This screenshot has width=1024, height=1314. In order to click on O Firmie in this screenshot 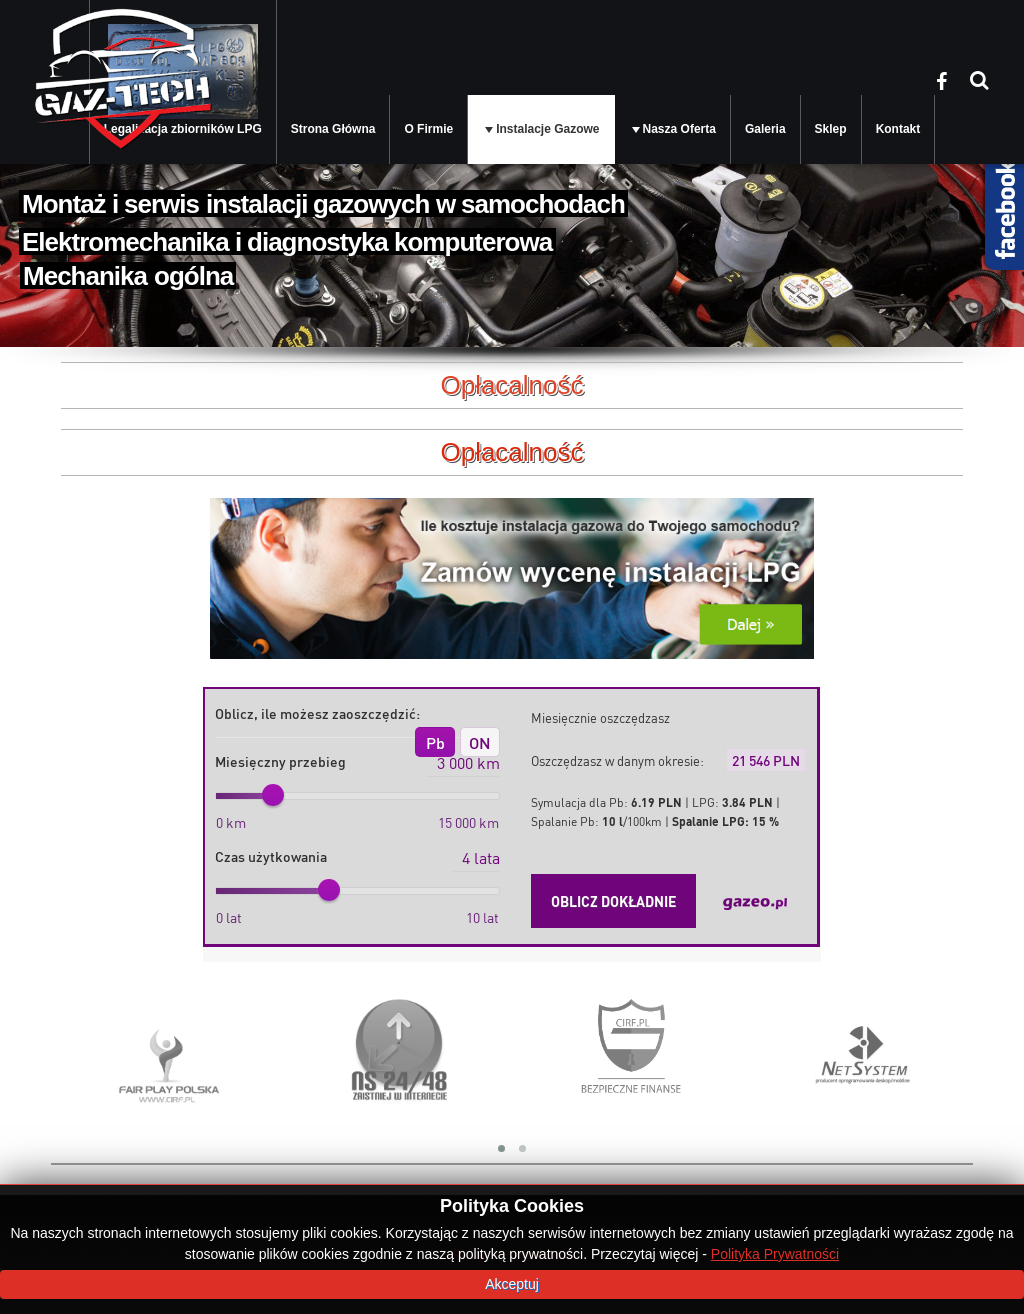, I will do `click(428, 129)`.